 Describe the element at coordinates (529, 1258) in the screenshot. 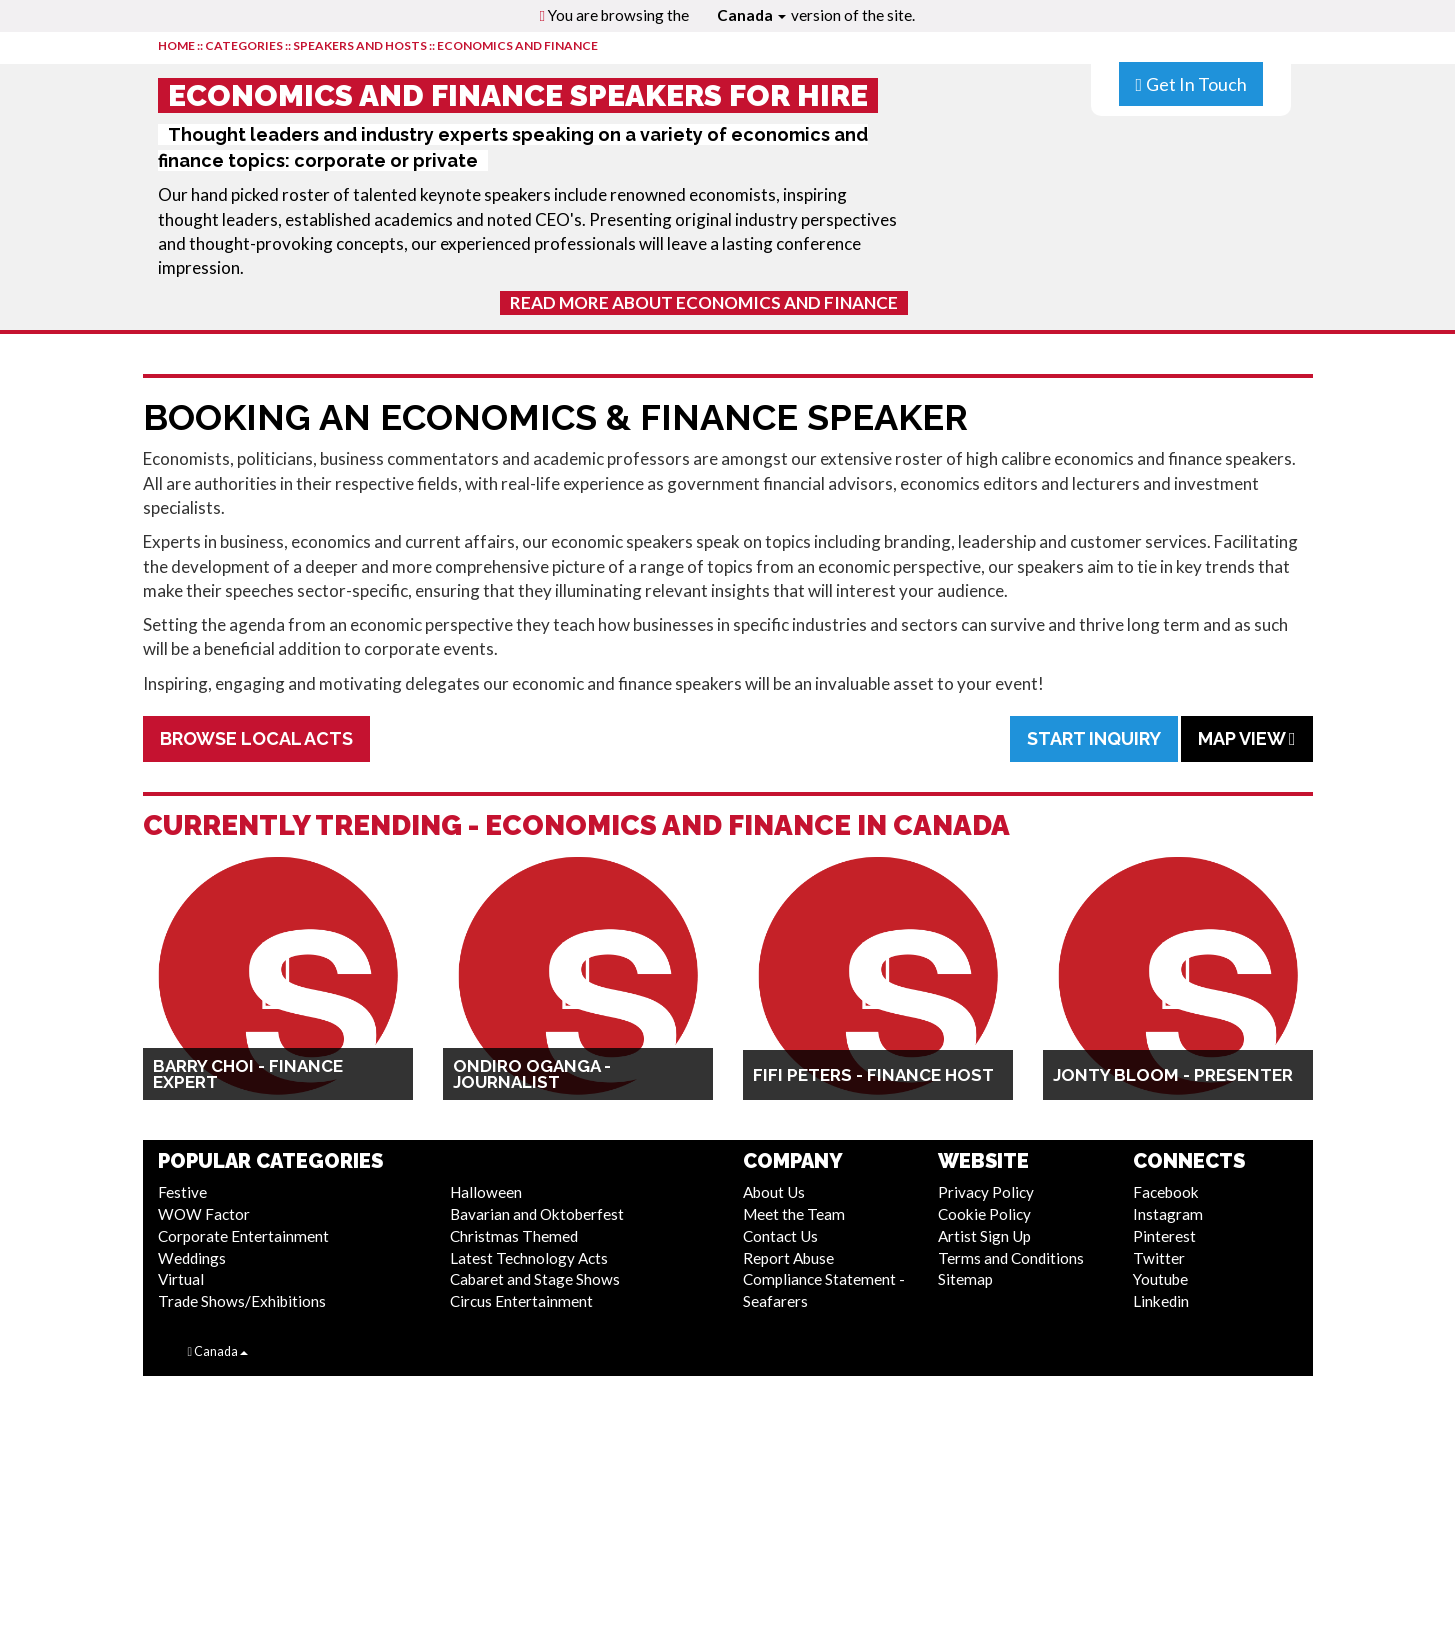

I see `Latest Technology Acts` at that location.